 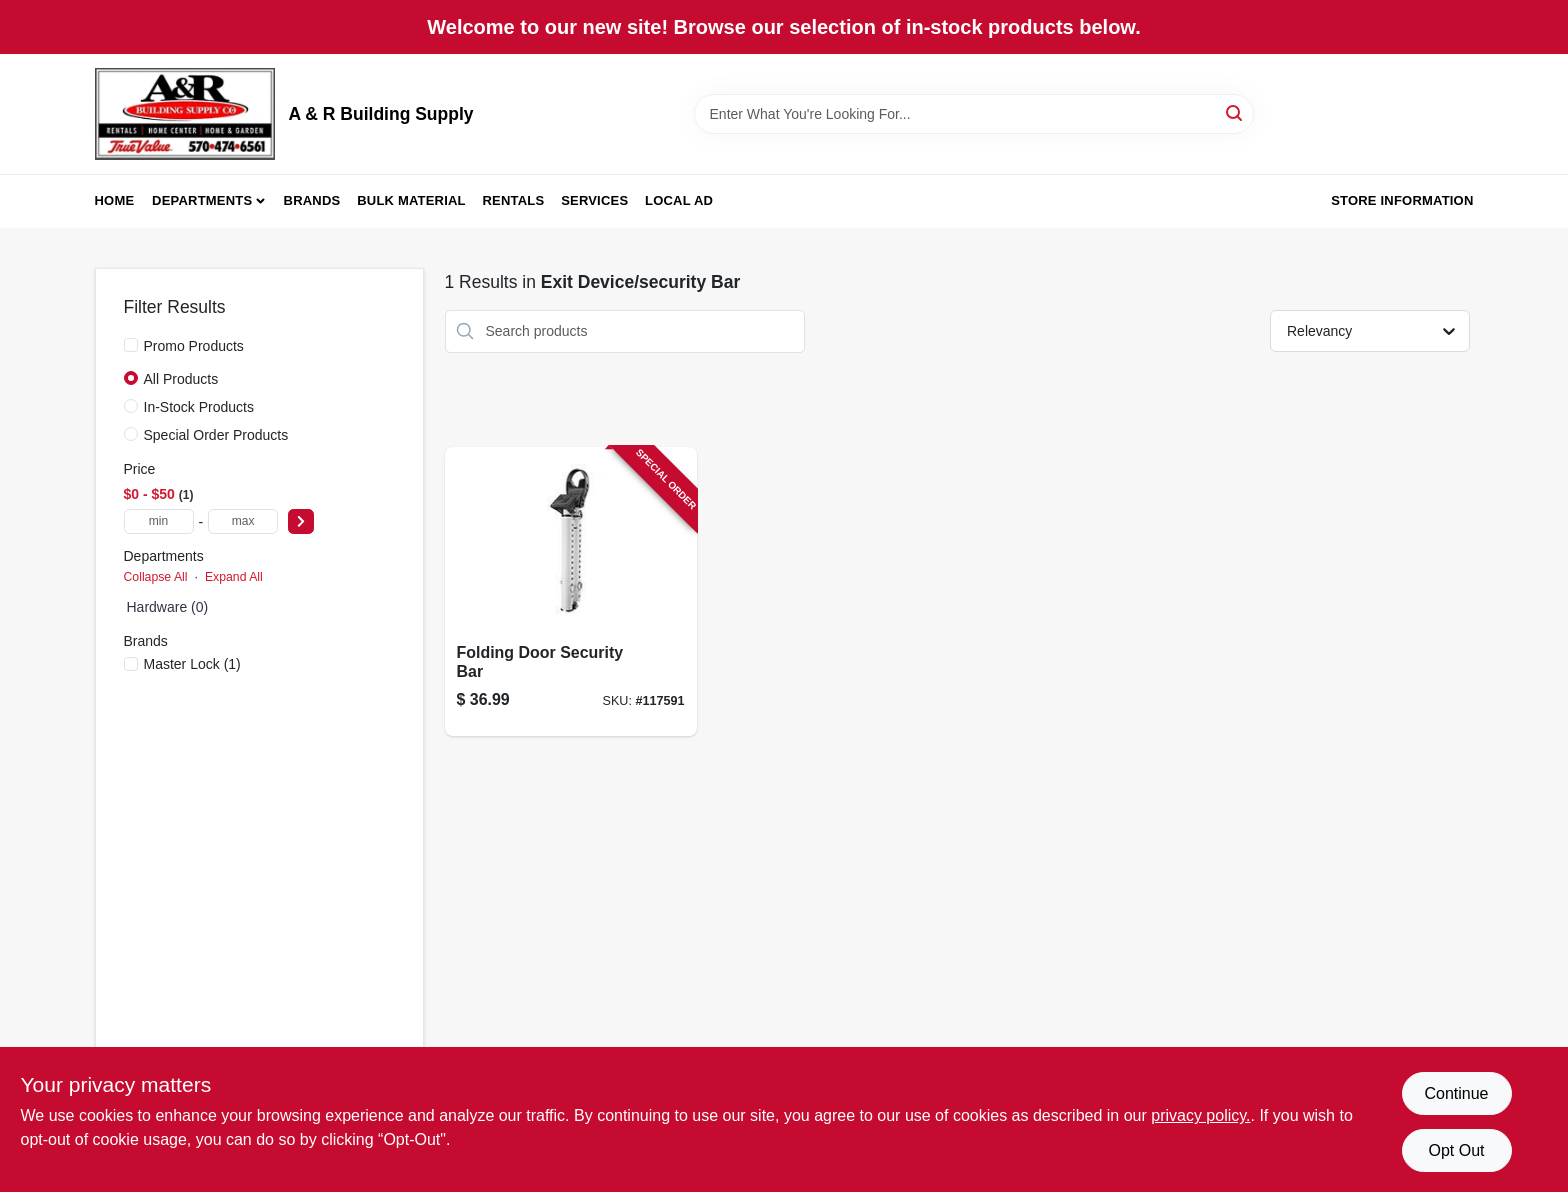 What do you see at coordinates (181, 379) in the screenshot?
I see `All Products` at bounding box center [181, 379].